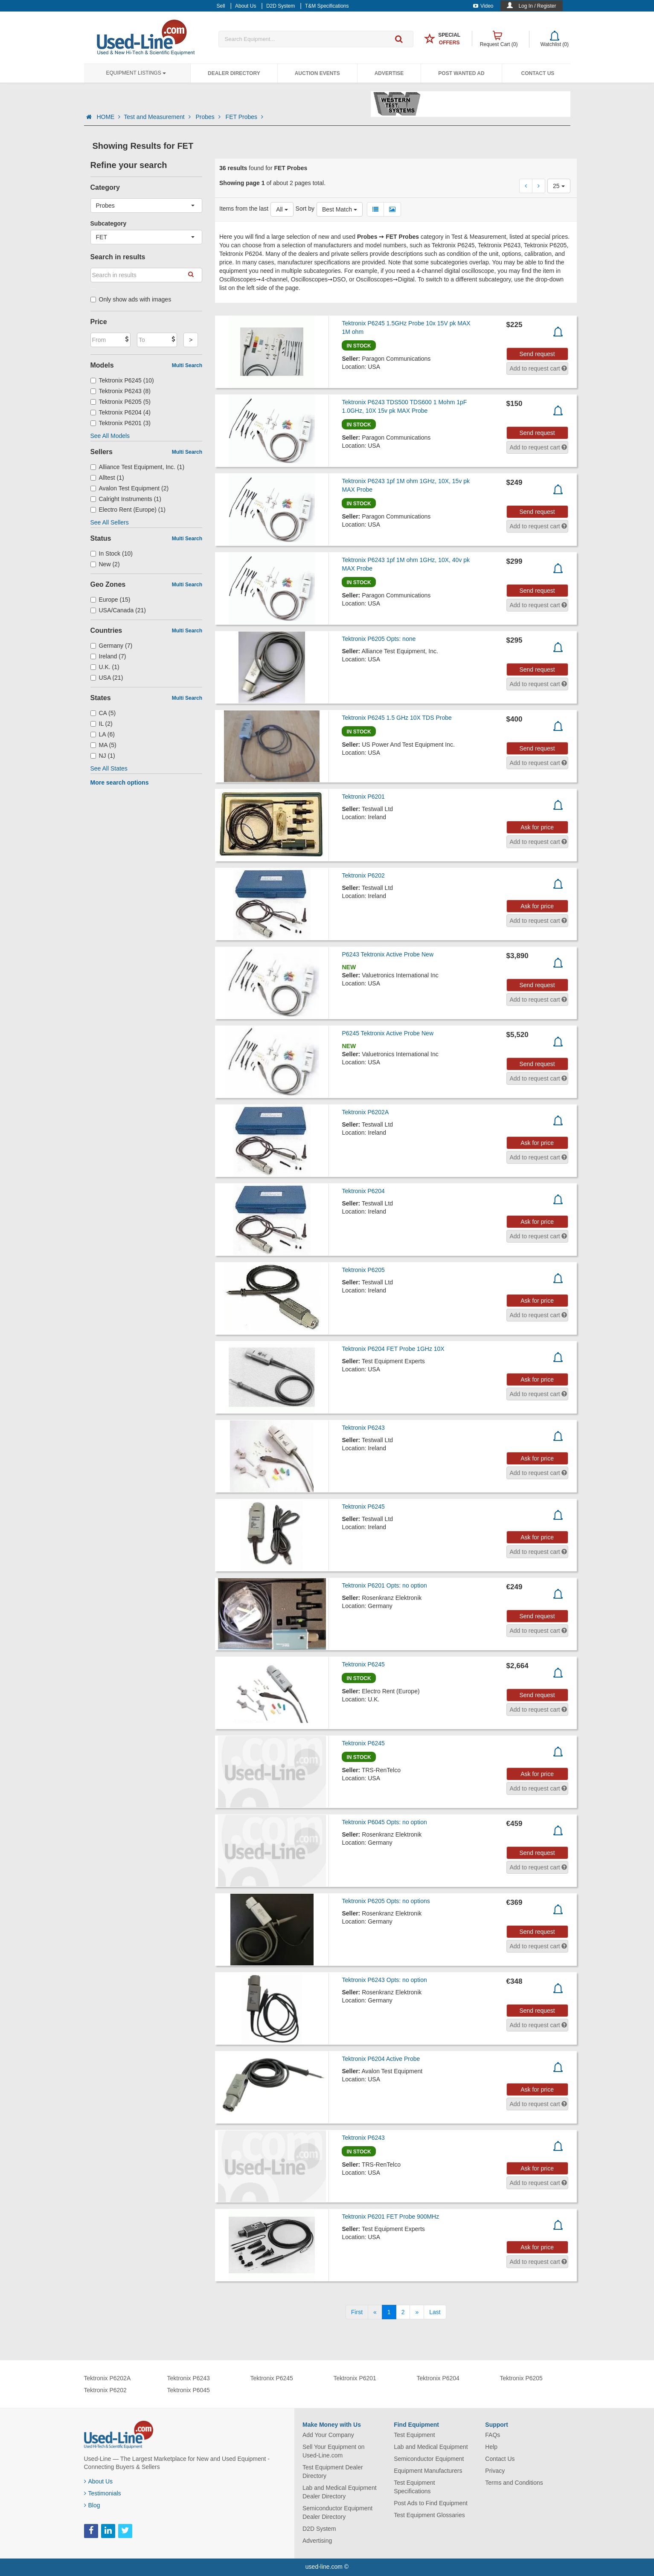 This screenshot has height=2576, width=654. I want to click on Auction Events, so click(317, 73).